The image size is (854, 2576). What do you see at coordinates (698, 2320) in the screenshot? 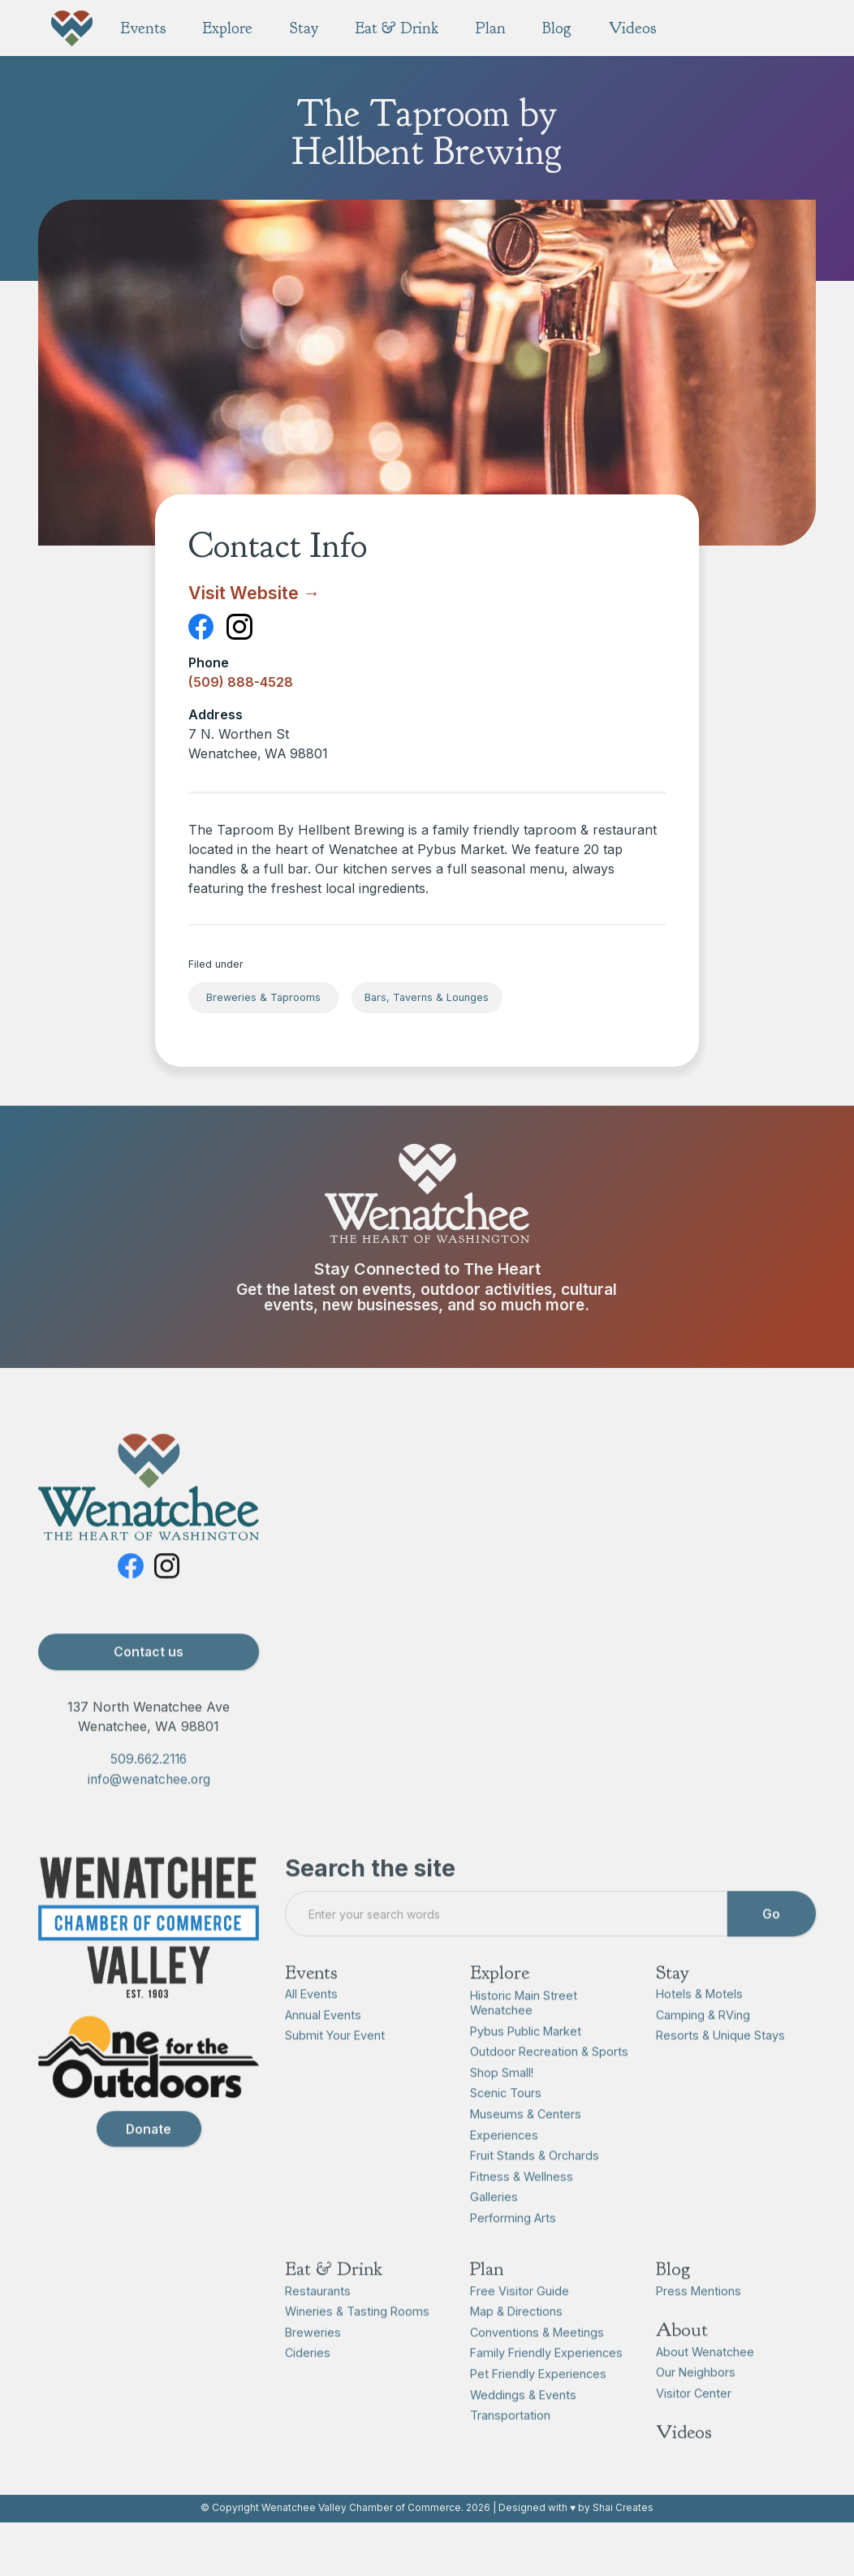
I see `Press Mentions` at bounding box center [698, 2320].